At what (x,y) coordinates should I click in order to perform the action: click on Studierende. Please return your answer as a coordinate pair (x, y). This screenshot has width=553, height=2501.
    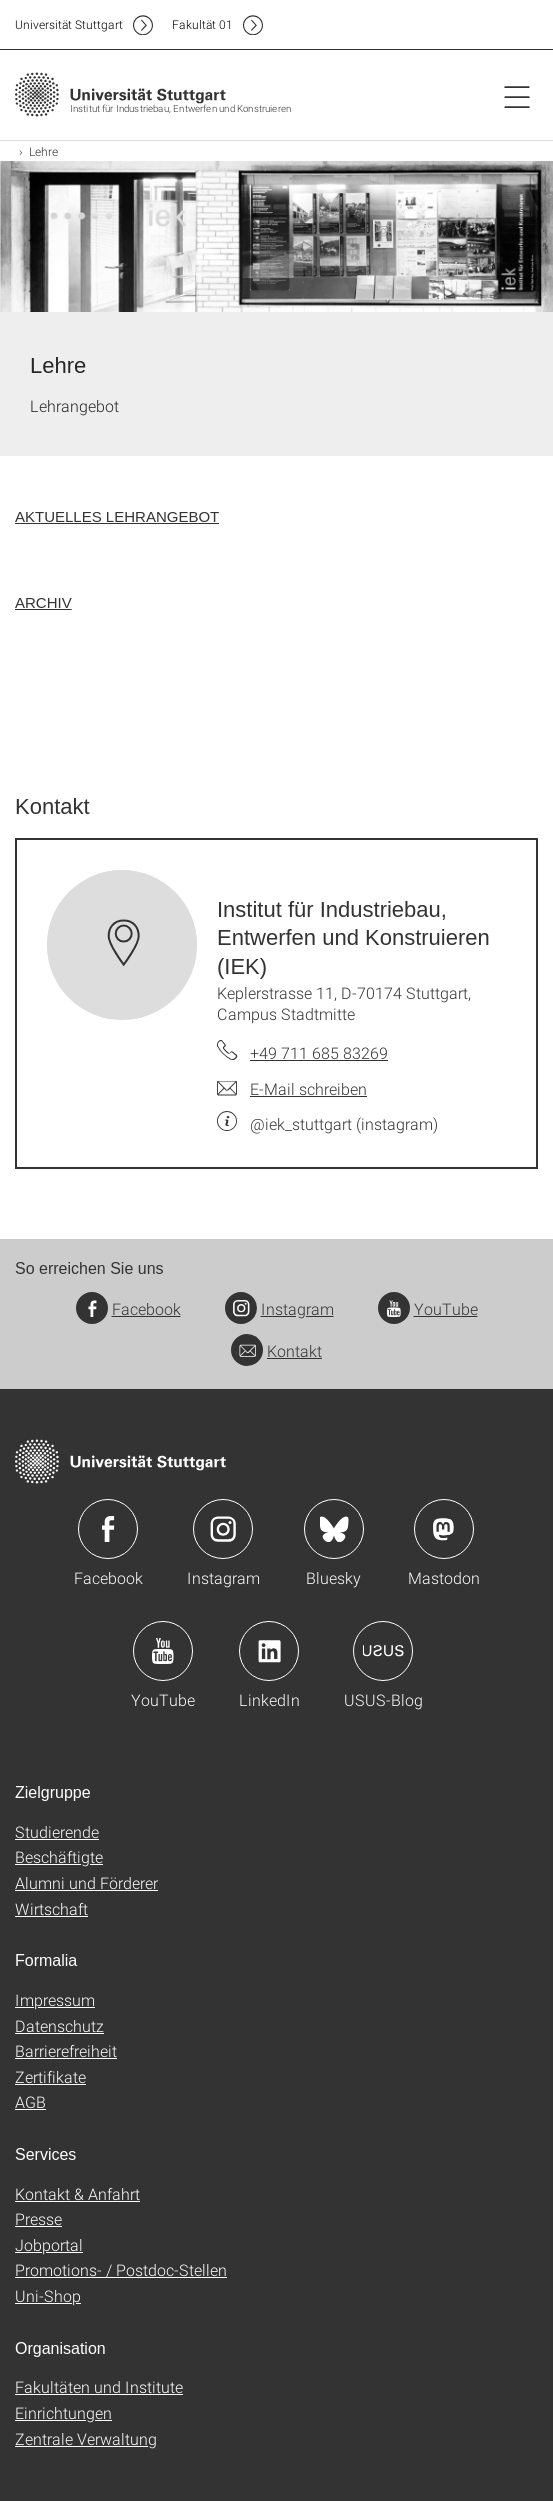
    Looking at the image, I should click on (57, 1831).